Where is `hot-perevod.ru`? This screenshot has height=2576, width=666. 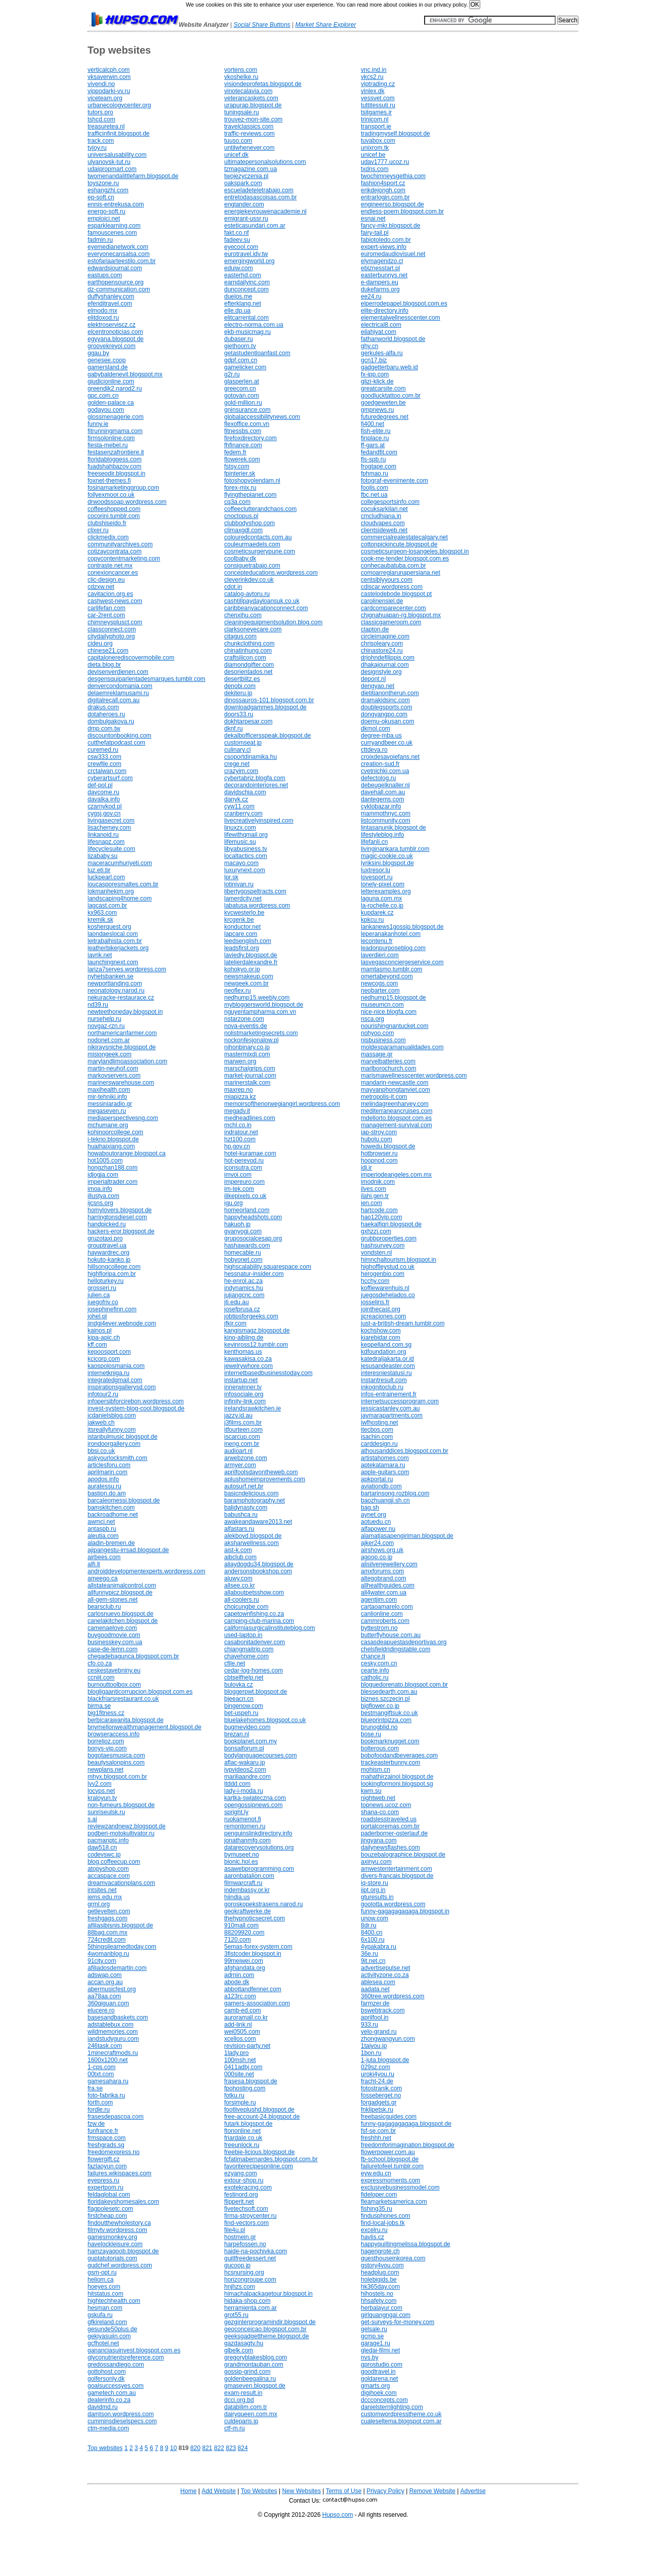 hot-perevod.ru is located at coordinates (244, 1160).